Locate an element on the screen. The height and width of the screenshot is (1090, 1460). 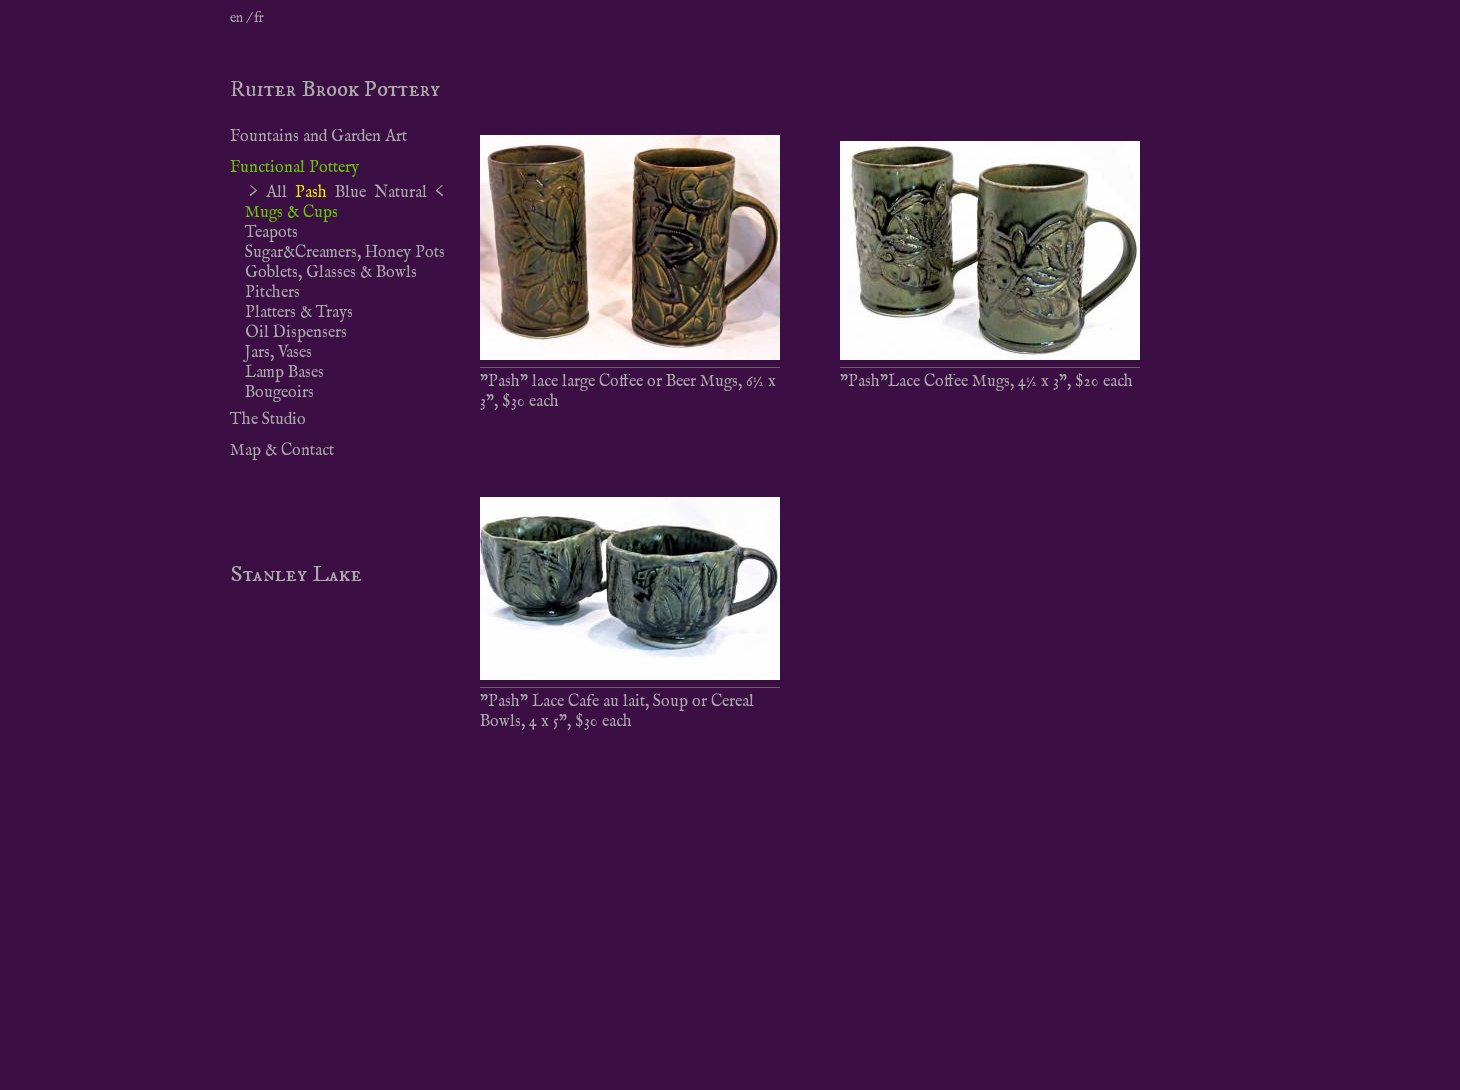
Natural is located at coordinates (400, 193).